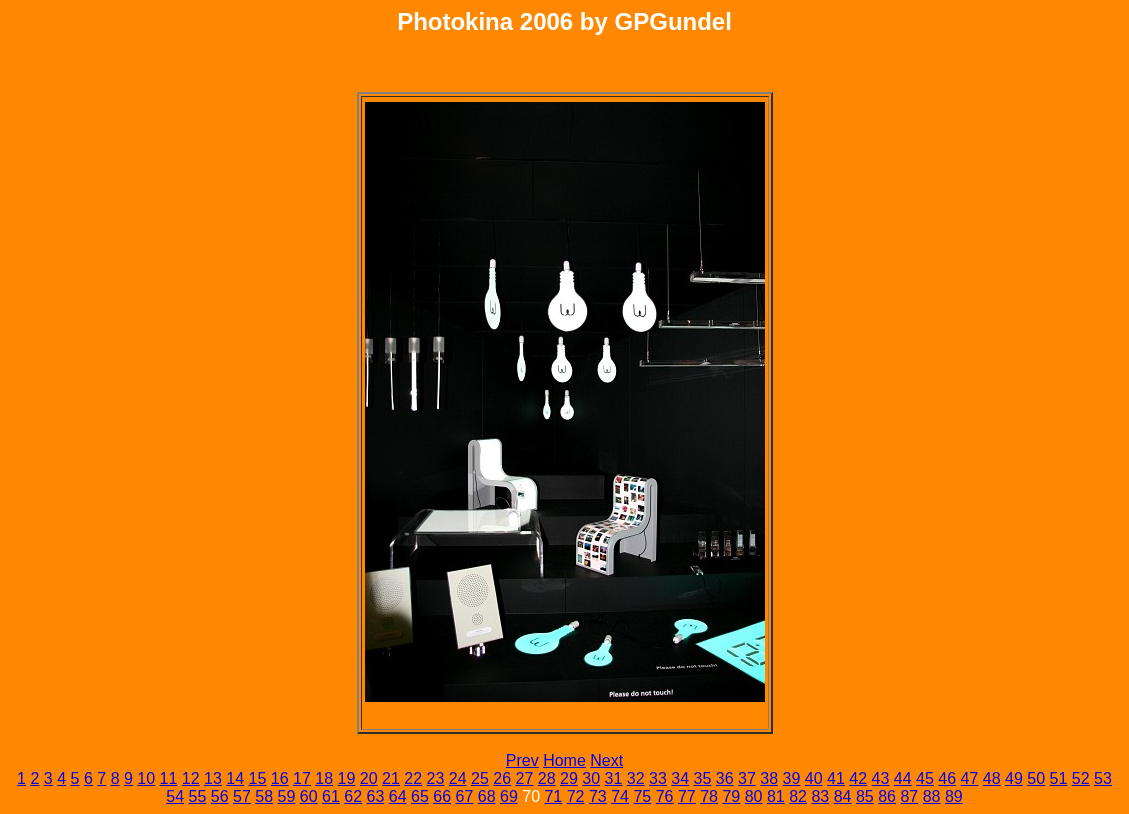  Describe the element at coordinates (1081, 778) in the screenshot. I see `52` at that location.